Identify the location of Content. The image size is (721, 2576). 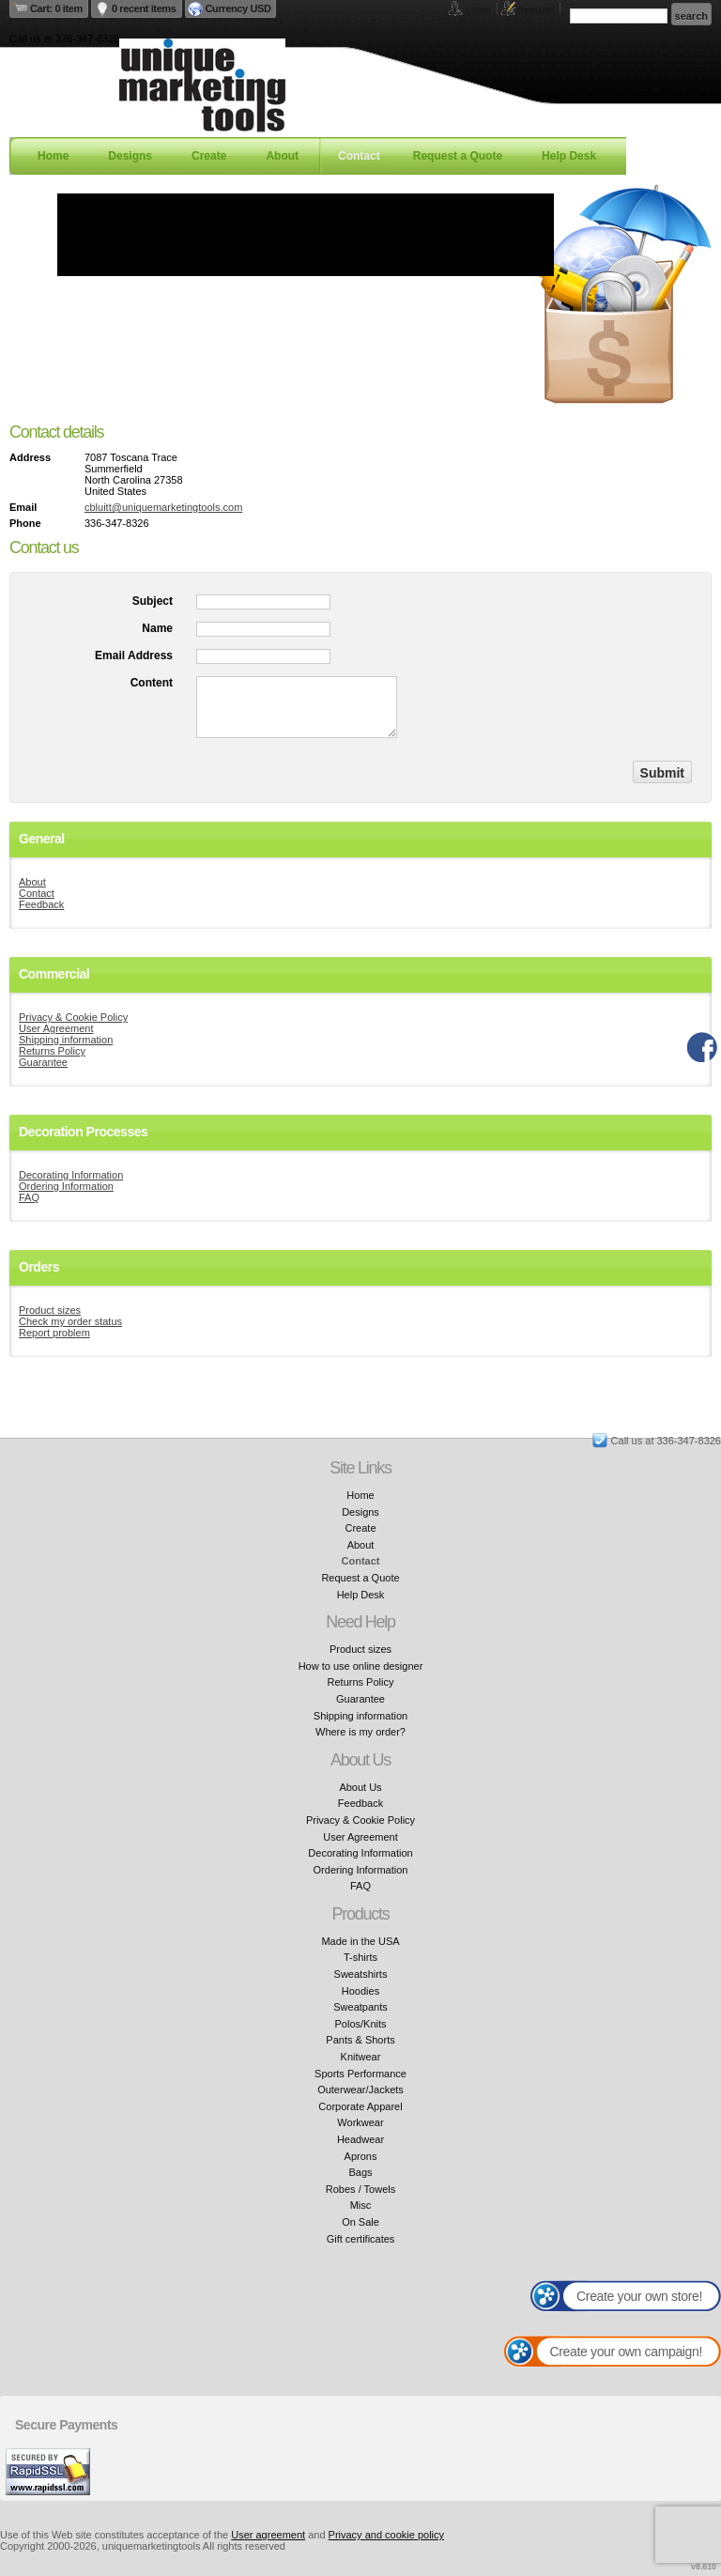
(151, 682).